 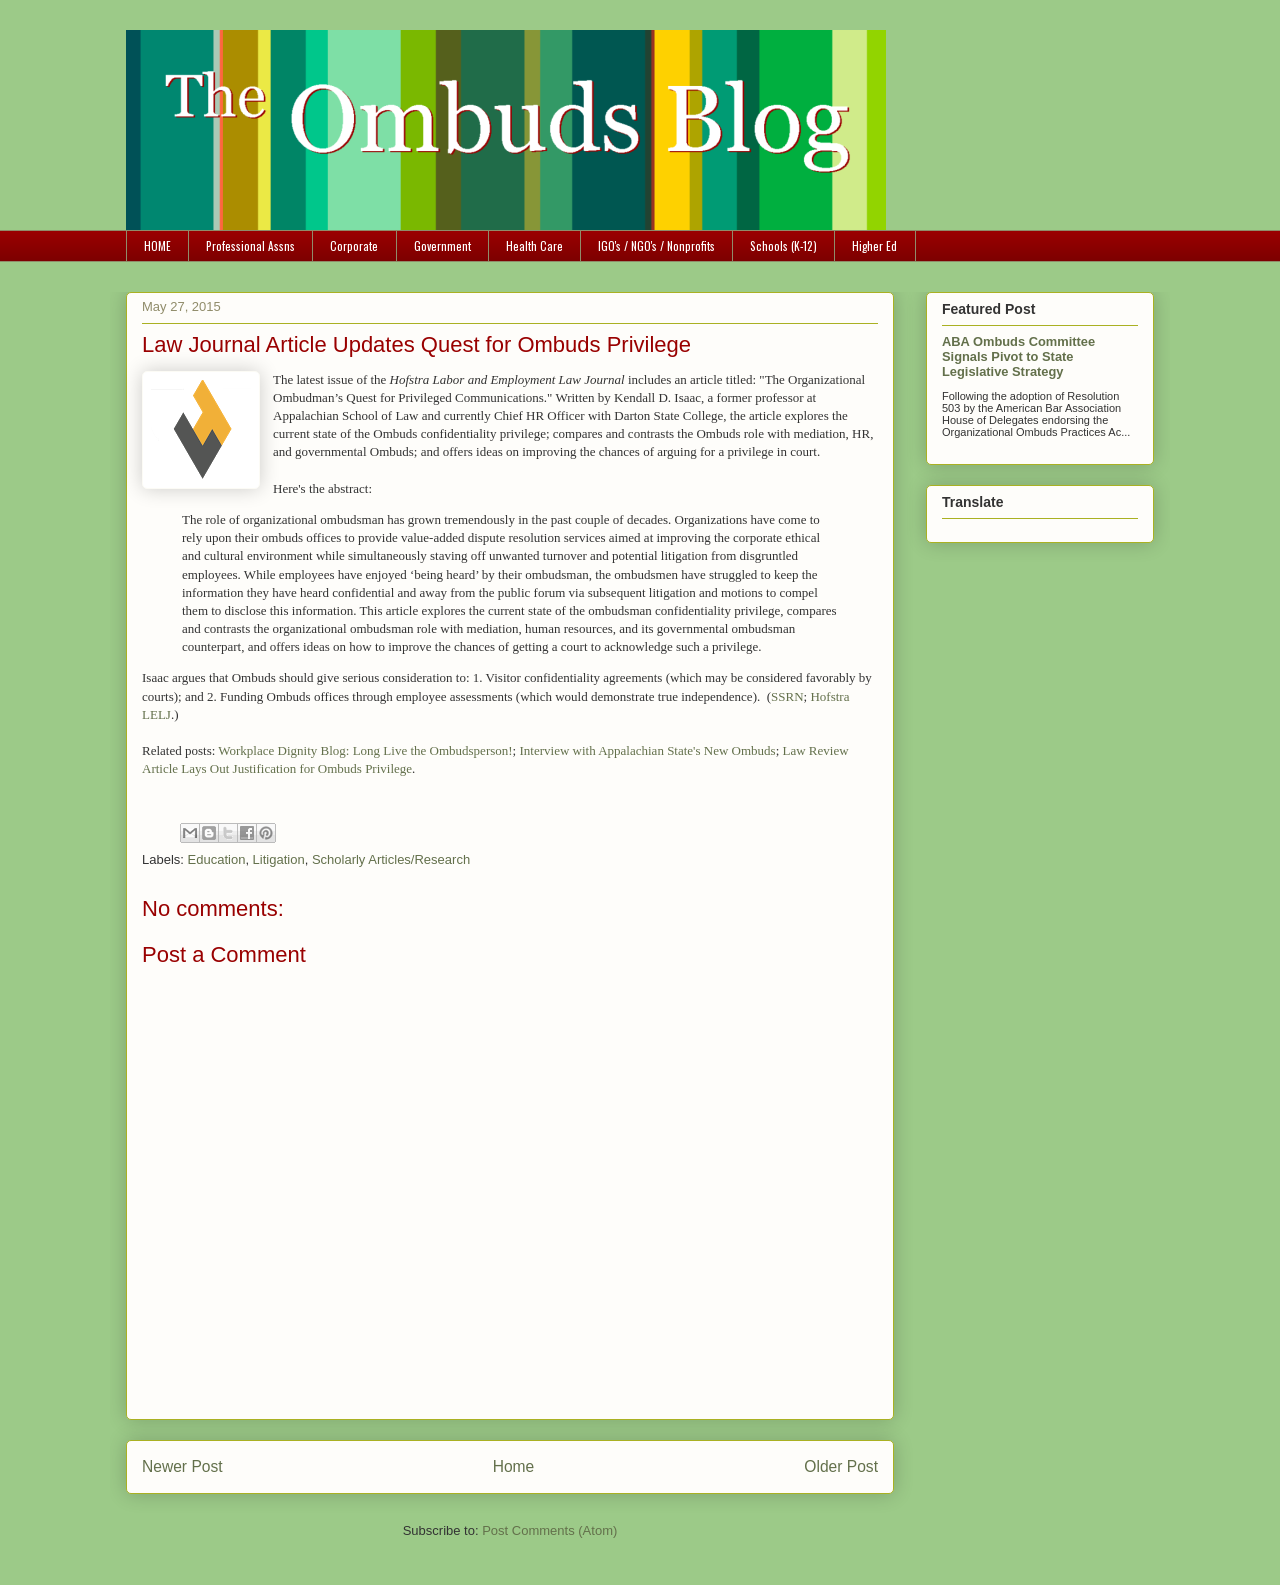 What do you see at coordinates (442, 245) in the screenshot?
I see `Government` at bounding box center [442, 245].